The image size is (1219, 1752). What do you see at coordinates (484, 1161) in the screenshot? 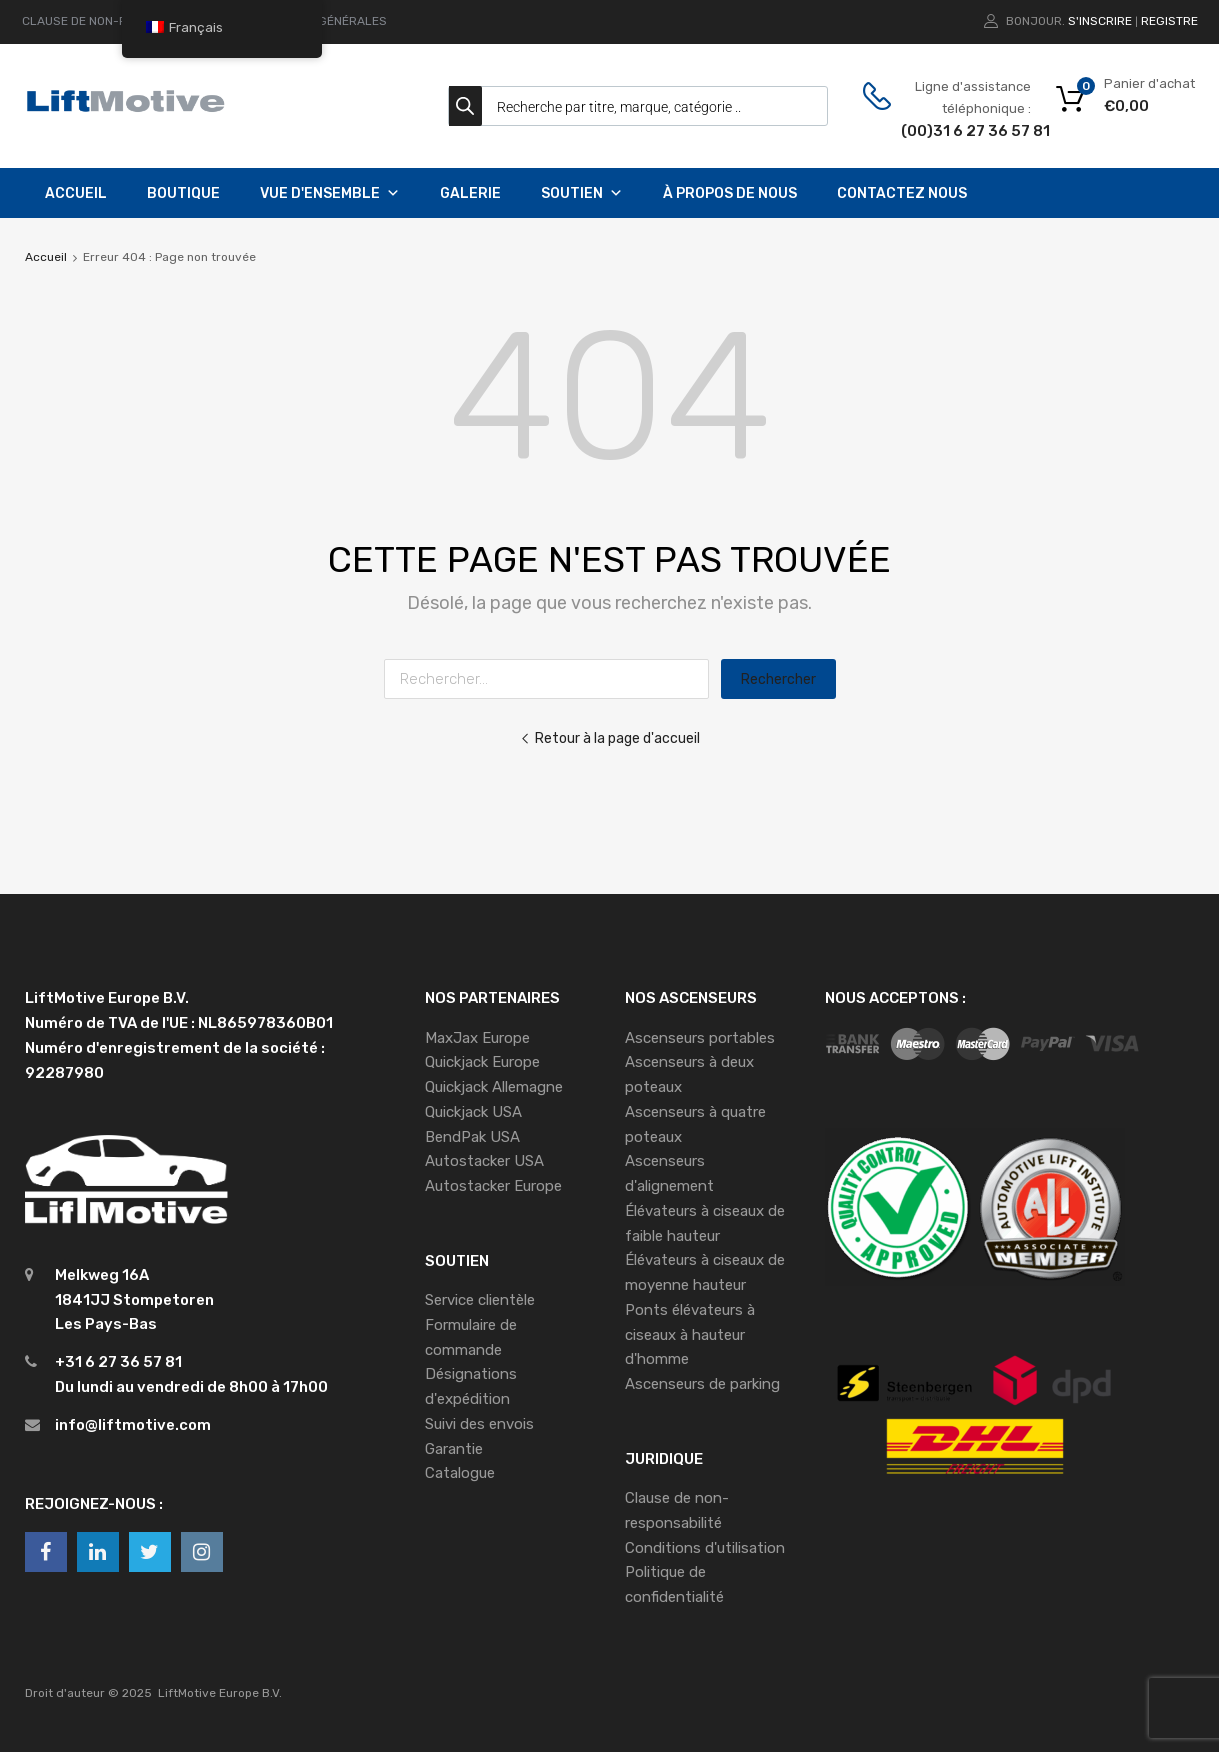
I see `Autostacker USA` at bounding box center [484, 1161].